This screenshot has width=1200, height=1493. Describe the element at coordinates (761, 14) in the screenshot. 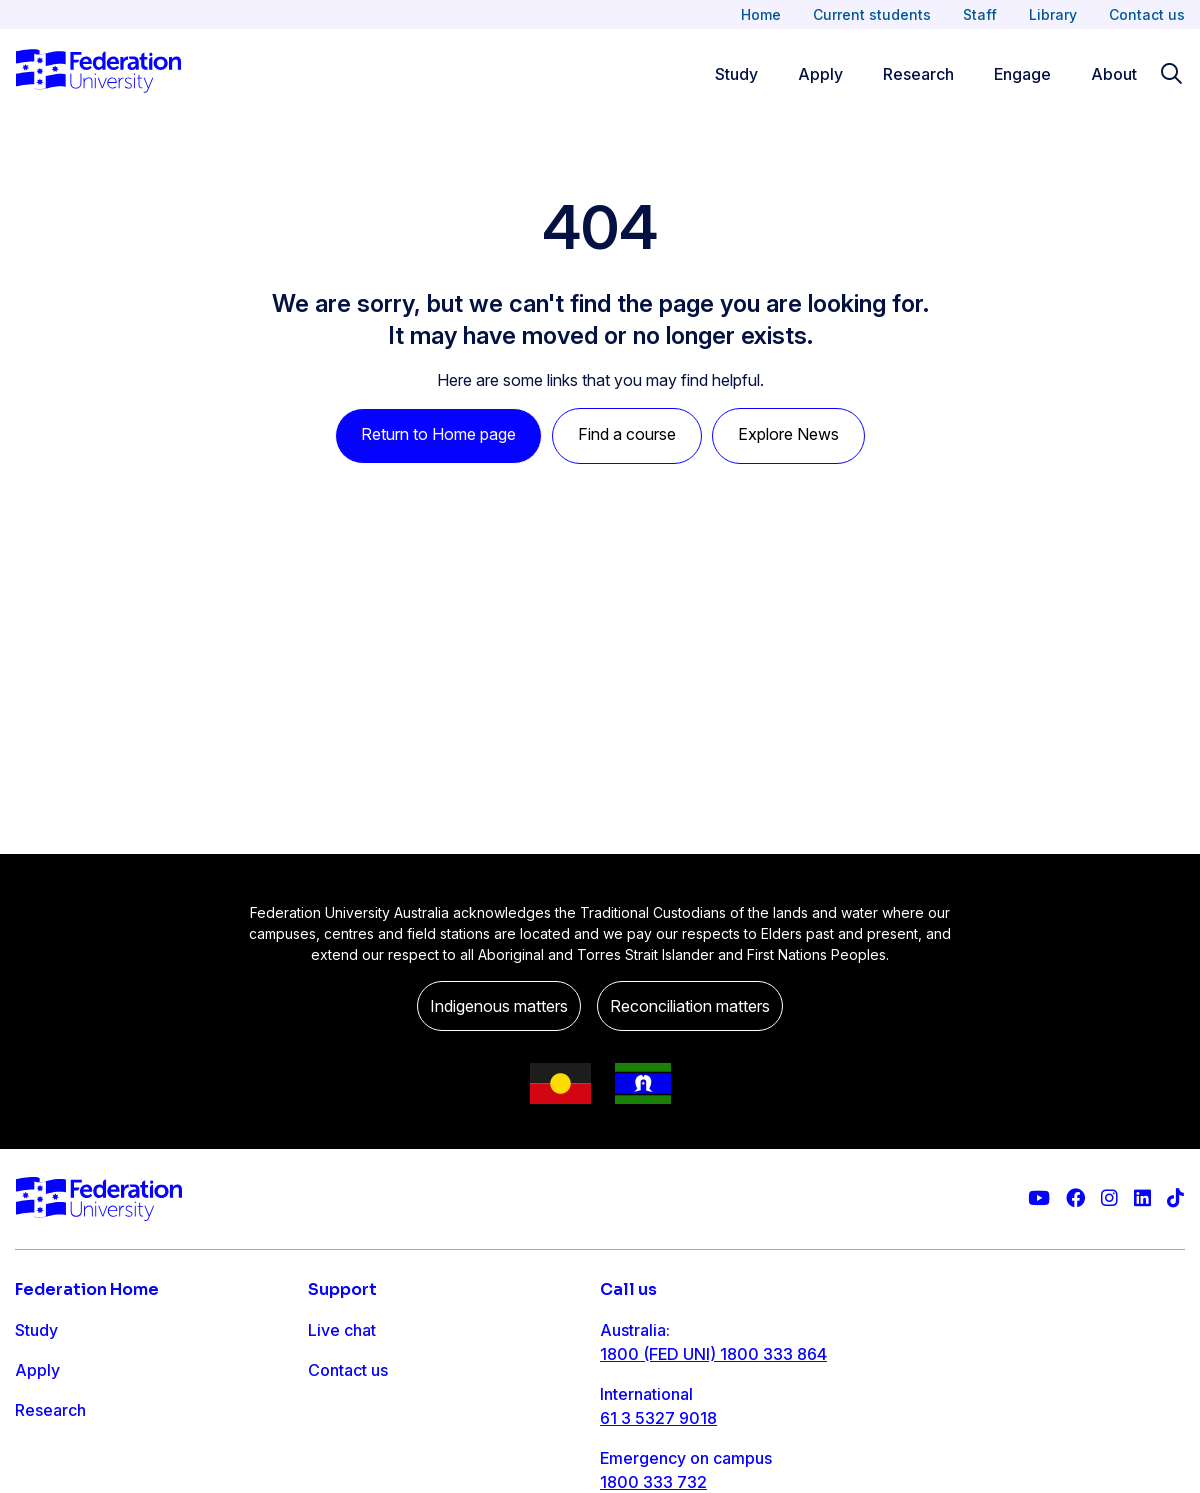

I see `Home` at that location.